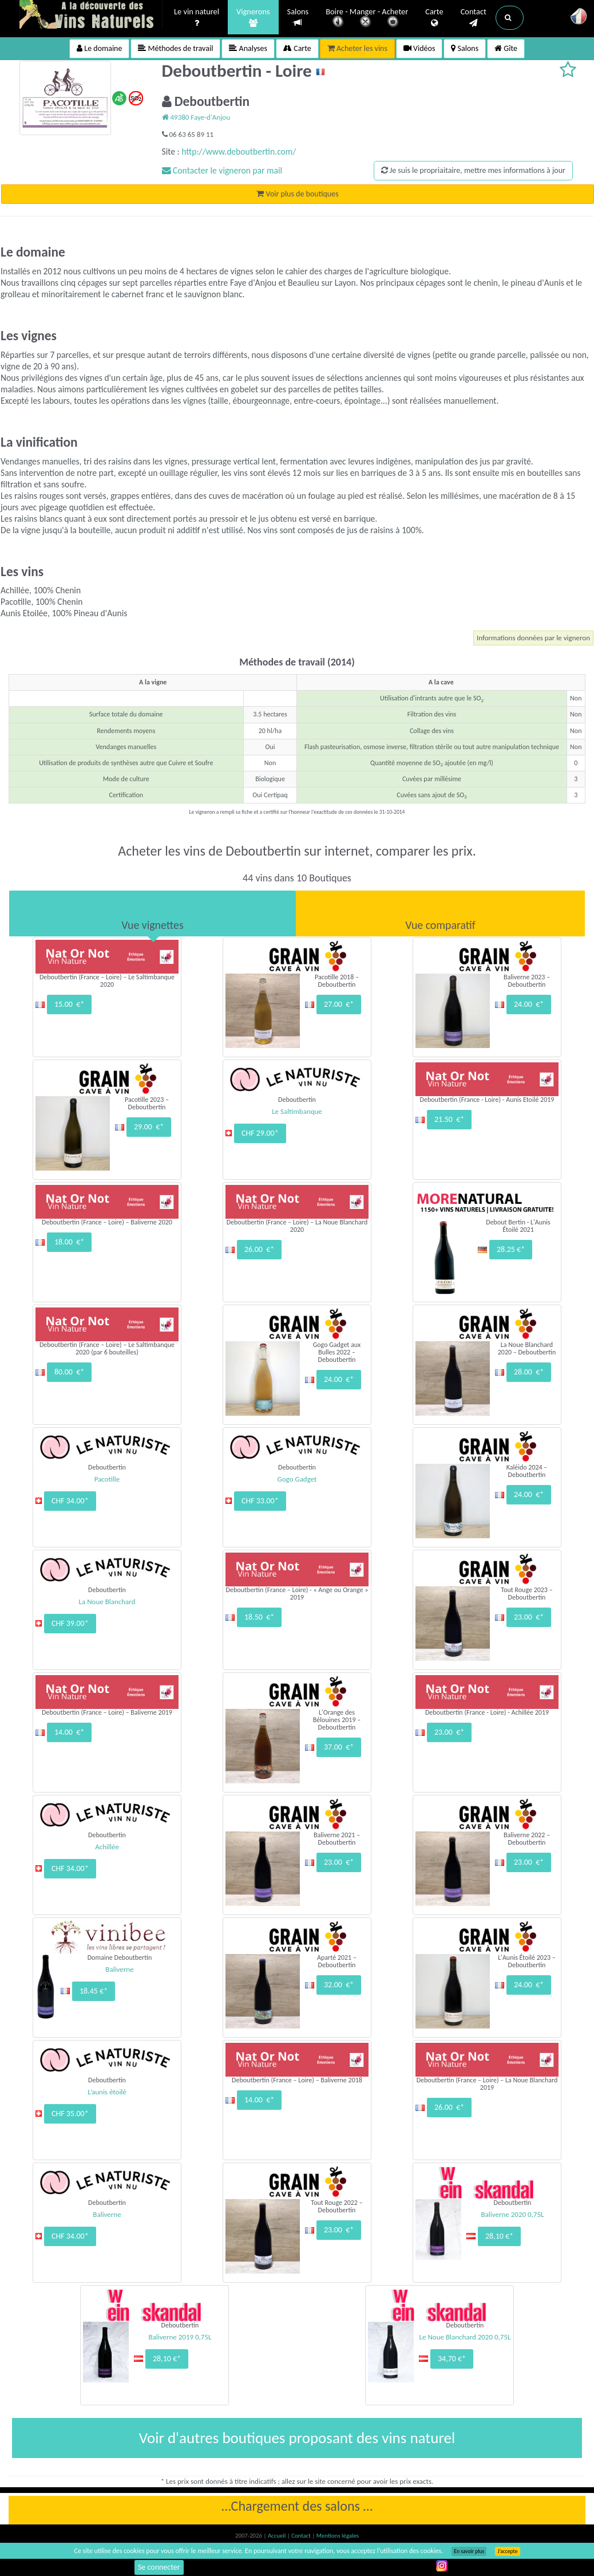 The image size is (594, 2576). Describe the element at coordinates (259, 1249) in the screenshot. I see `26.00 €*` at that location.